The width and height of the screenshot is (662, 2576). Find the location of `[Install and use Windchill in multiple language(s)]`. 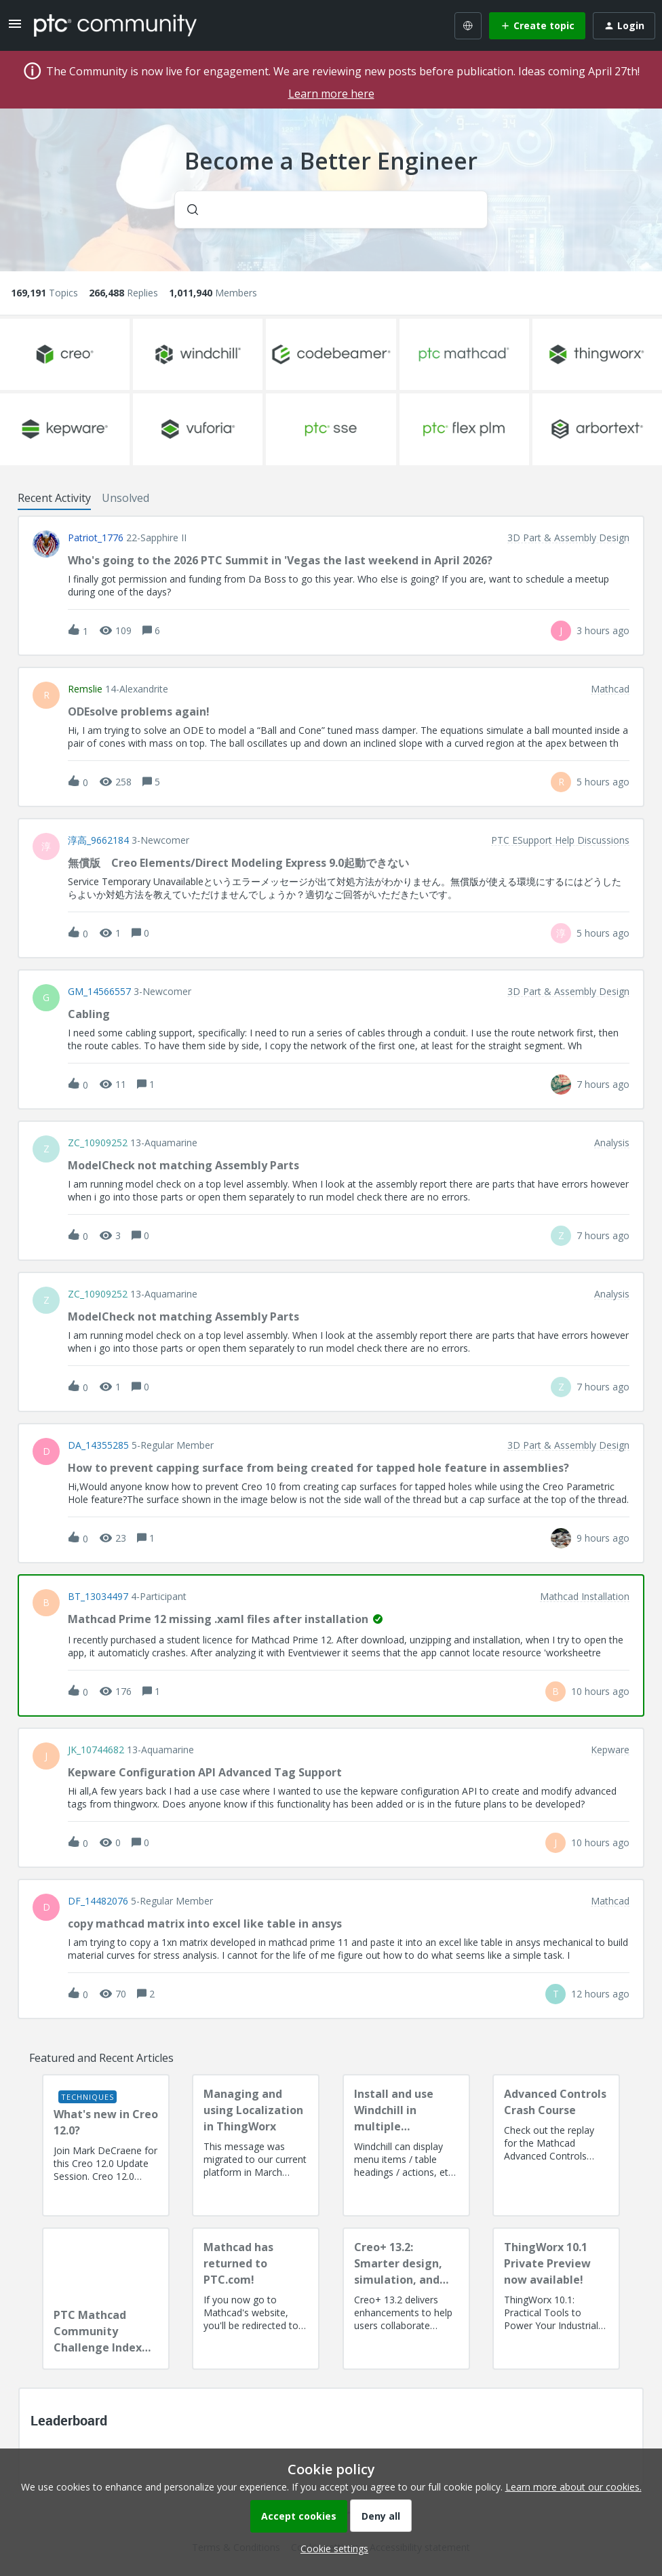

[Install and use Windchill in multiple language(s)] is located at coordinates (406, 2145).